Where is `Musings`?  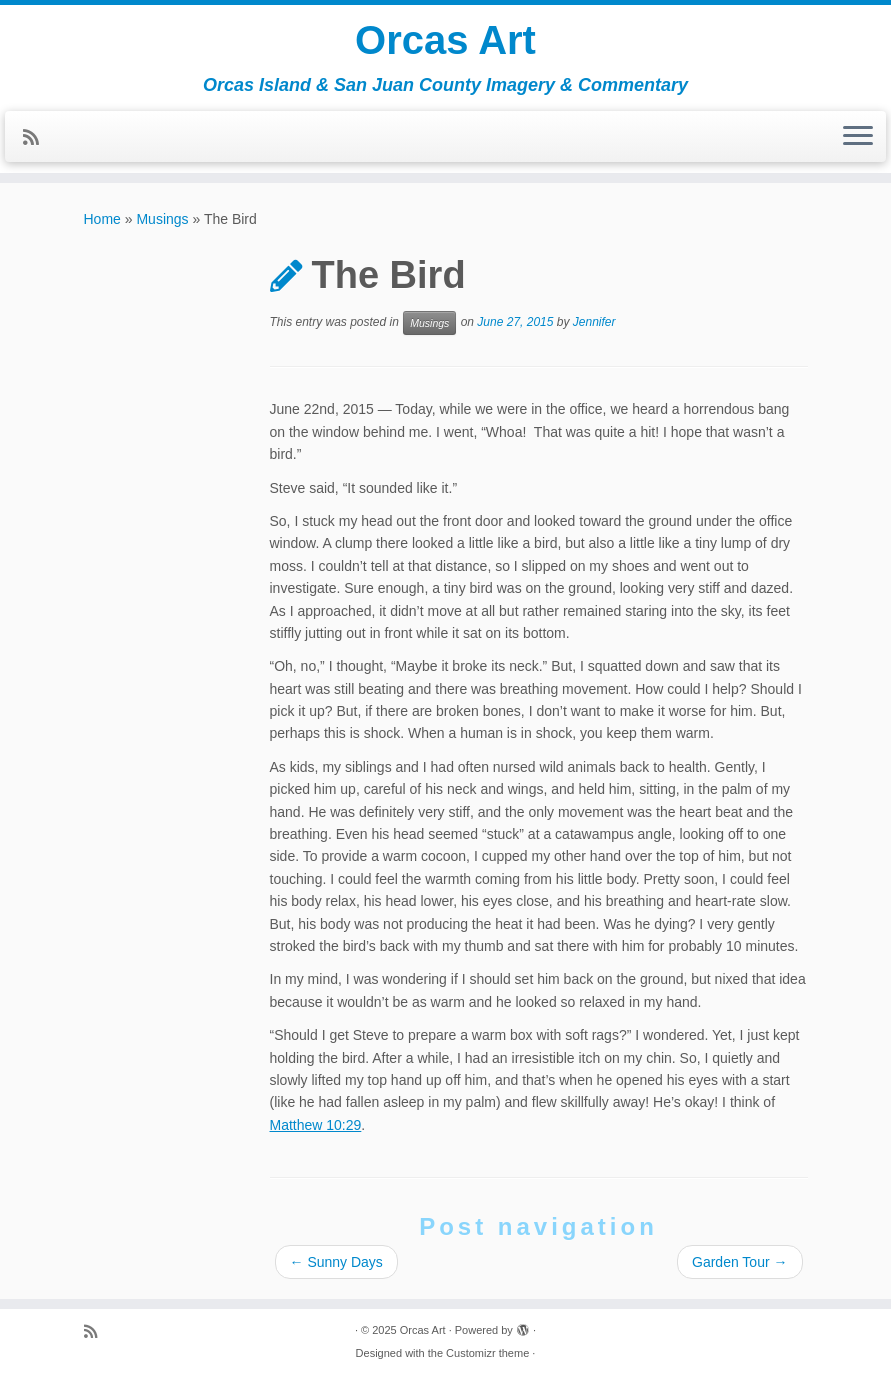 Musings is located at coordinates (162, 219).